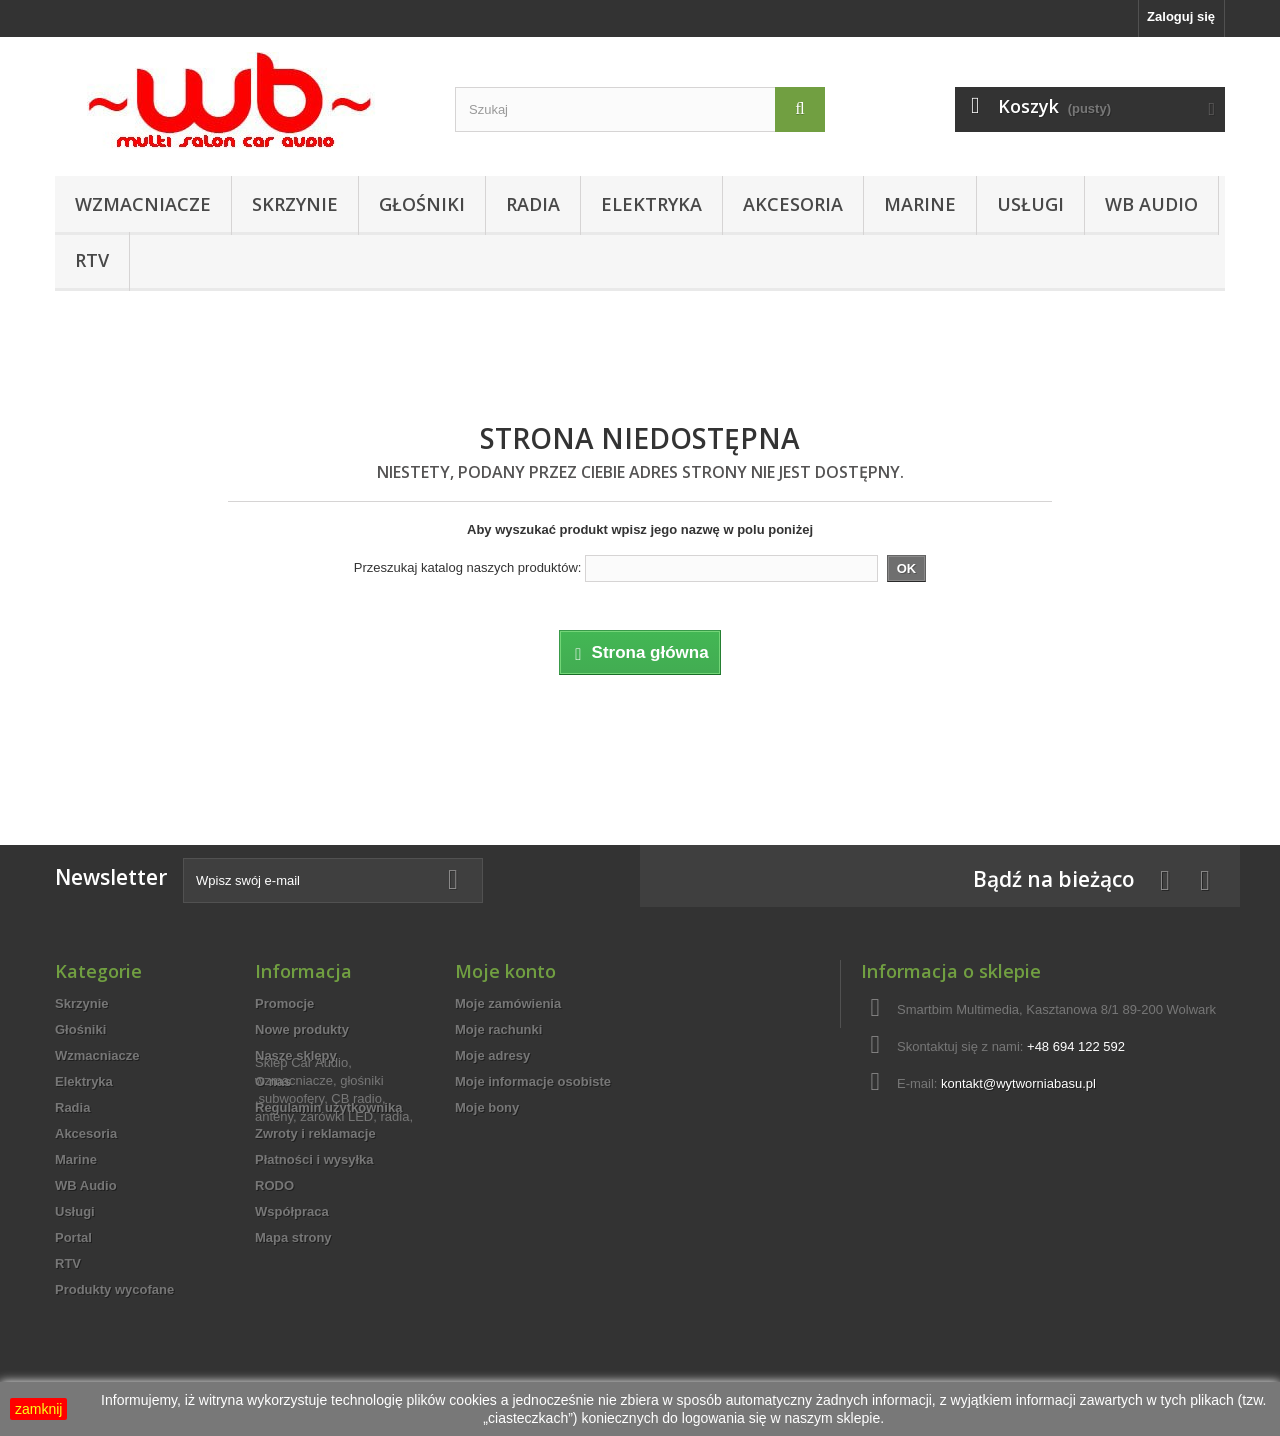 Image resolution: width=1280 pixels, height=1436 pixels. Describe the element at coordinates (73, 1237) in the screenshot. I see `Portal` at that location.